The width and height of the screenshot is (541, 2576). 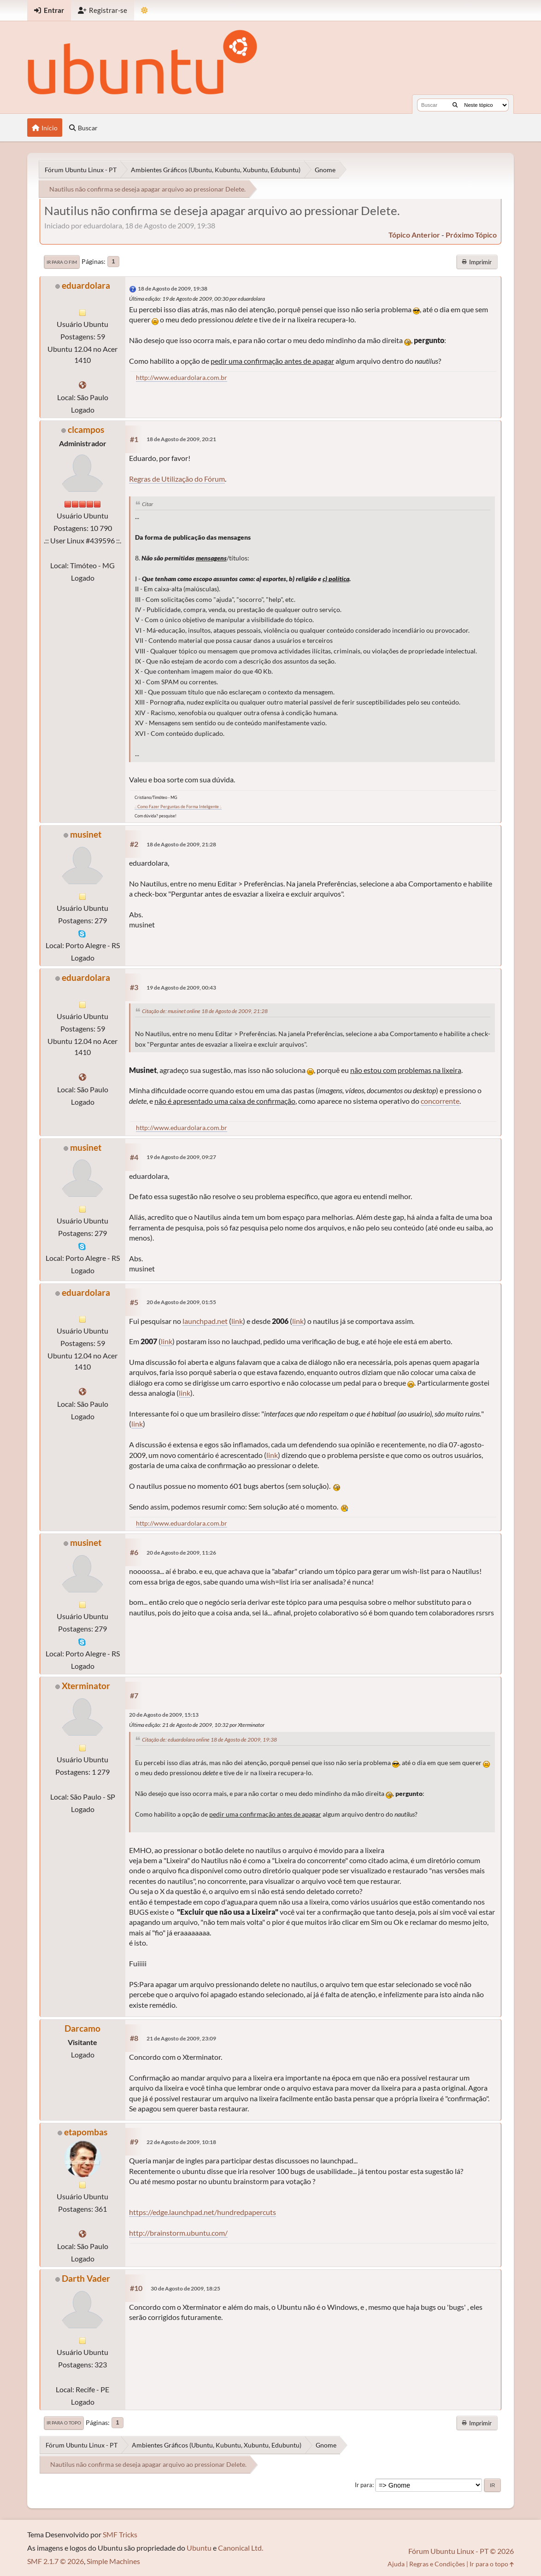 I want to click on Ir para, so click(x=363, y=2485).